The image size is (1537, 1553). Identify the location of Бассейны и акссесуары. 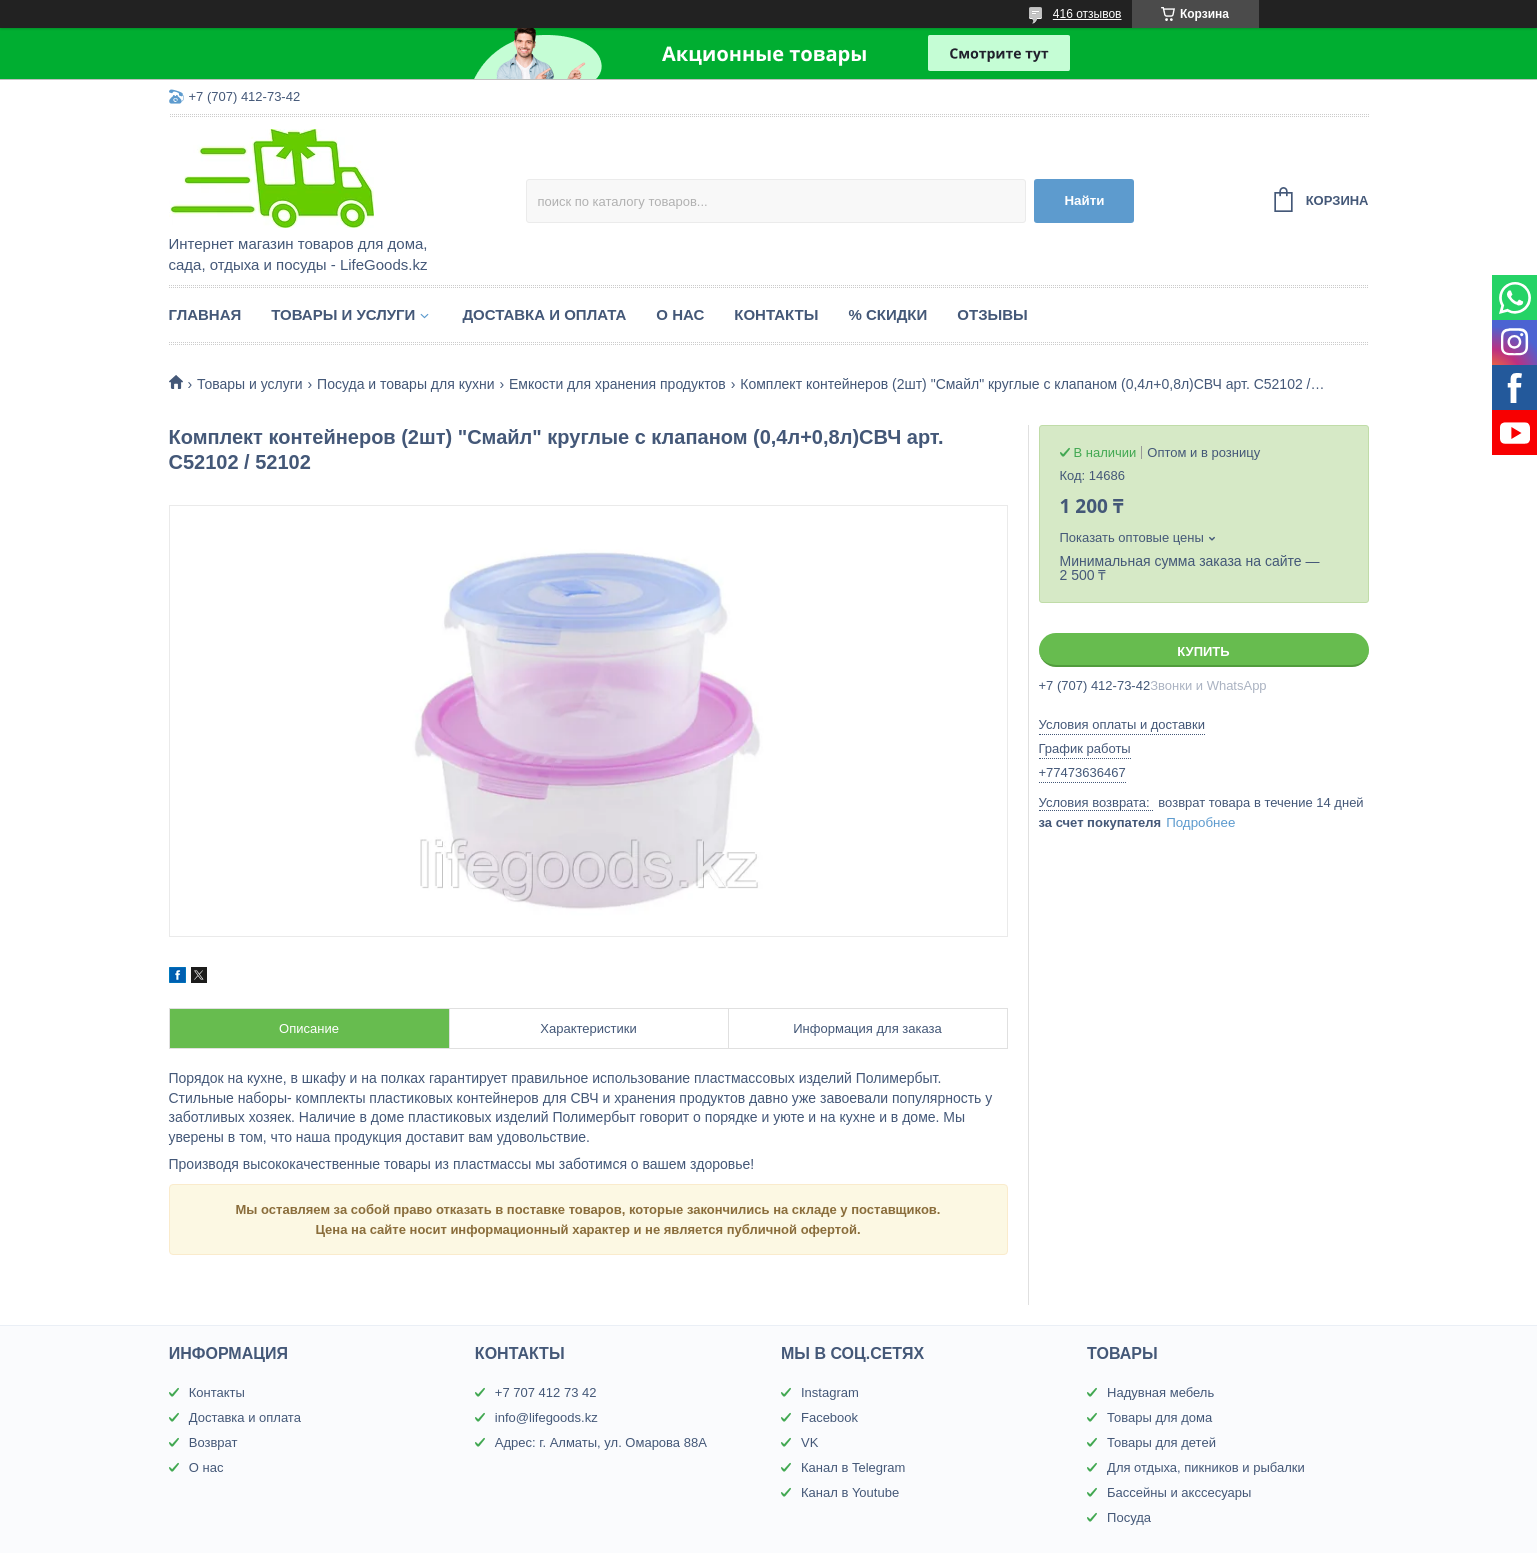
(1179, 1492).